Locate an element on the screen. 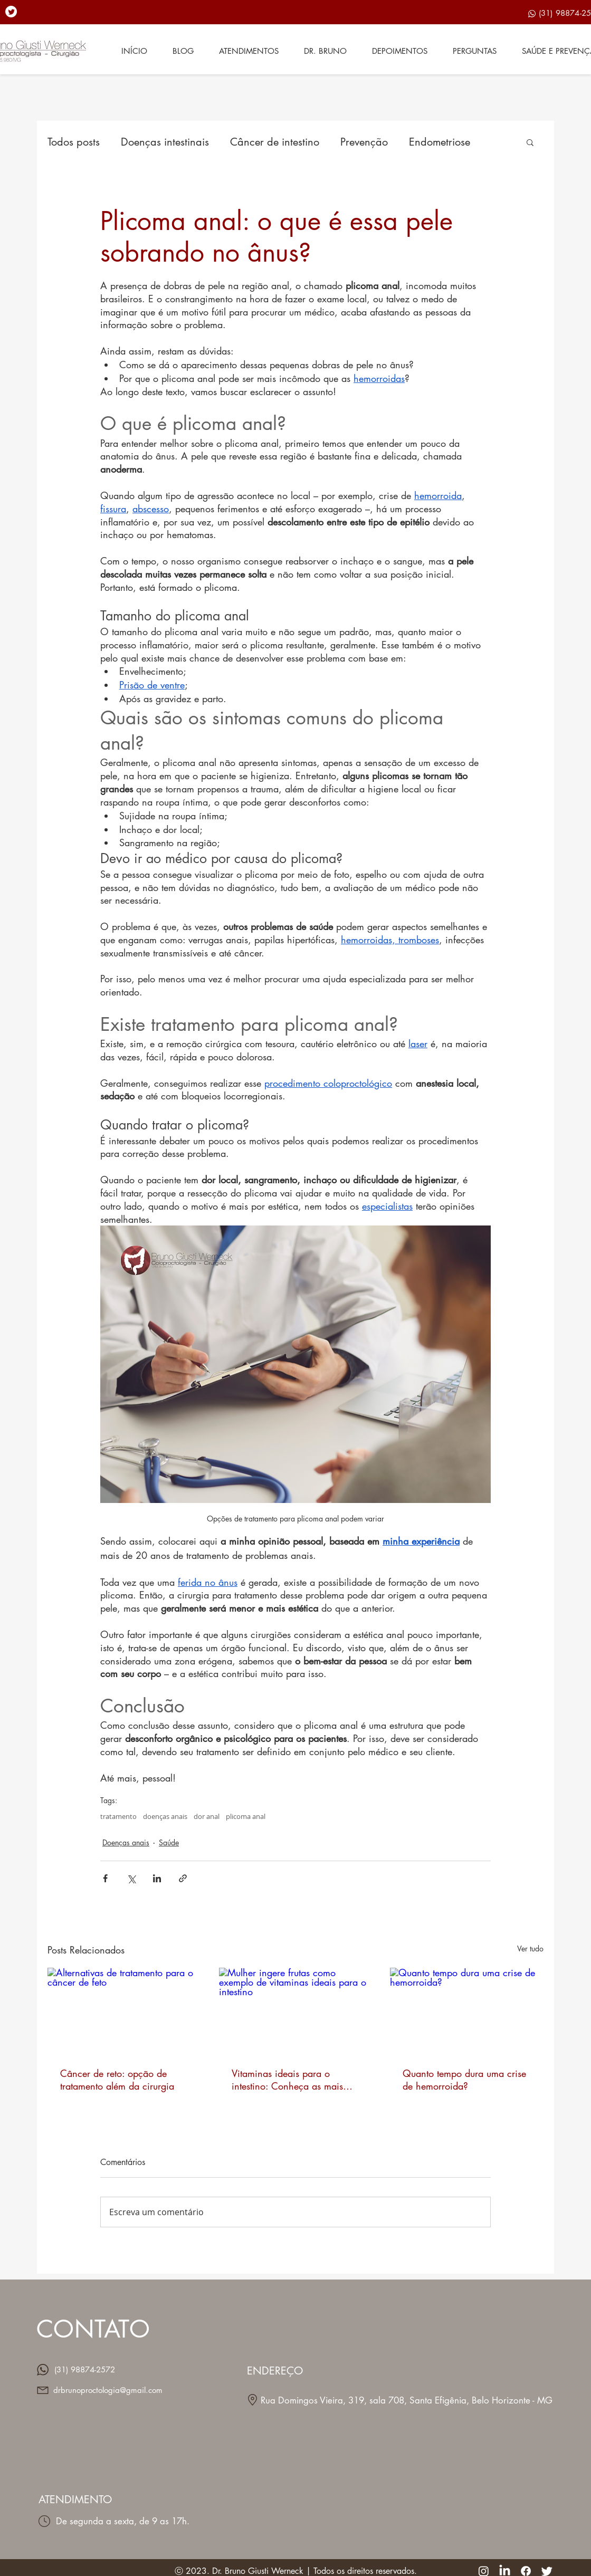  [Twitter] is located at coordinates (11, 11).